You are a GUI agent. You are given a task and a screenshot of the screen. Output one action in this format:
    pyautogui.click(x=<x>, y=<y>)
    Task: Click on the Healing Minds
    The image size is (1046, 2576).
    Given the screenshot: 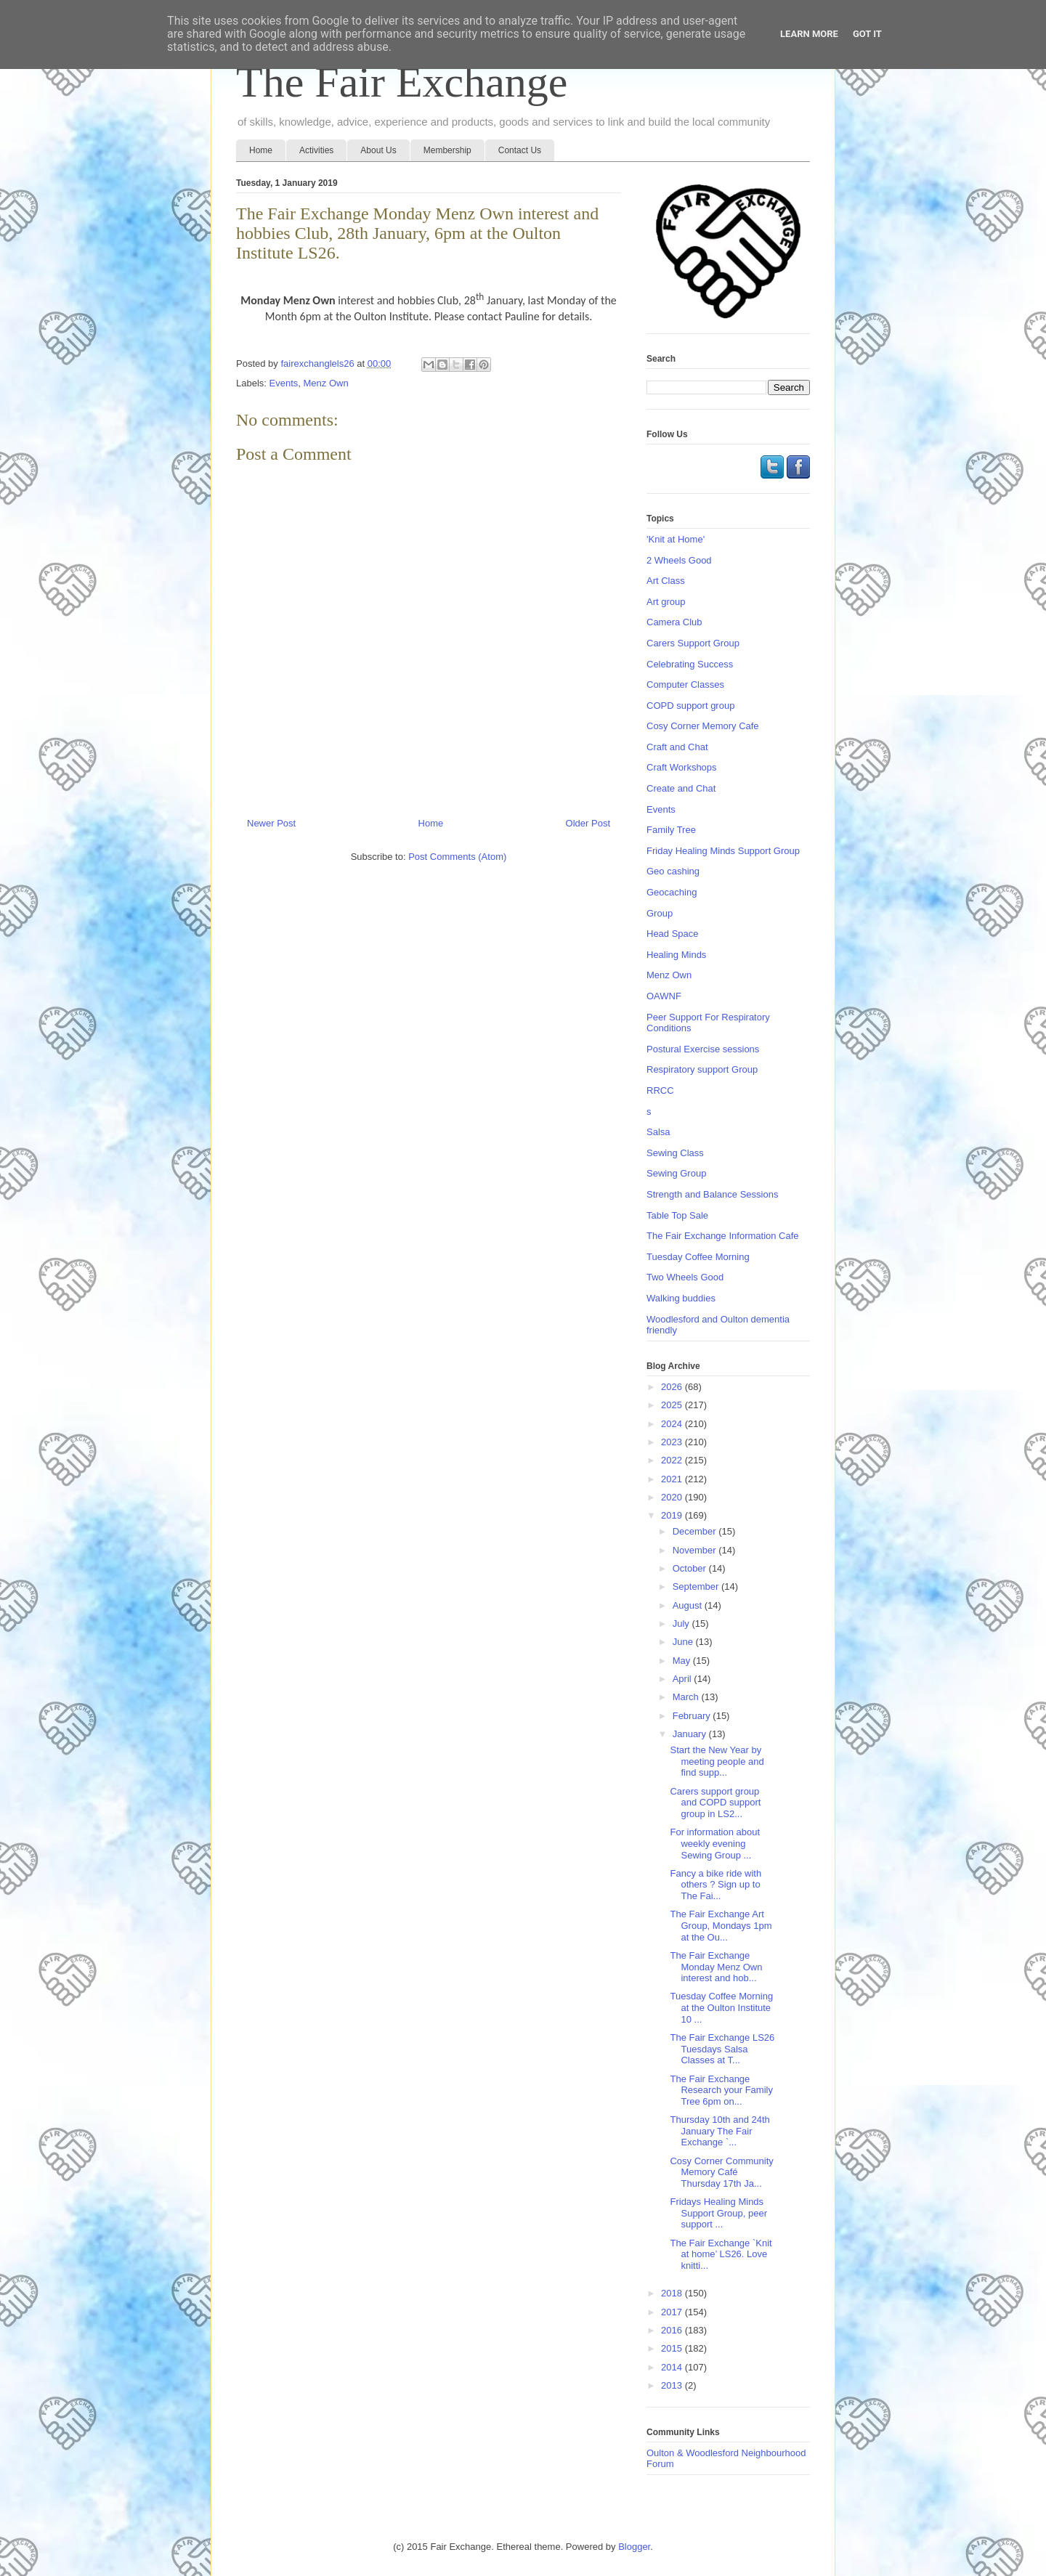 What is the action you would take?
    pyautogui.click(x=676, y=954)
    